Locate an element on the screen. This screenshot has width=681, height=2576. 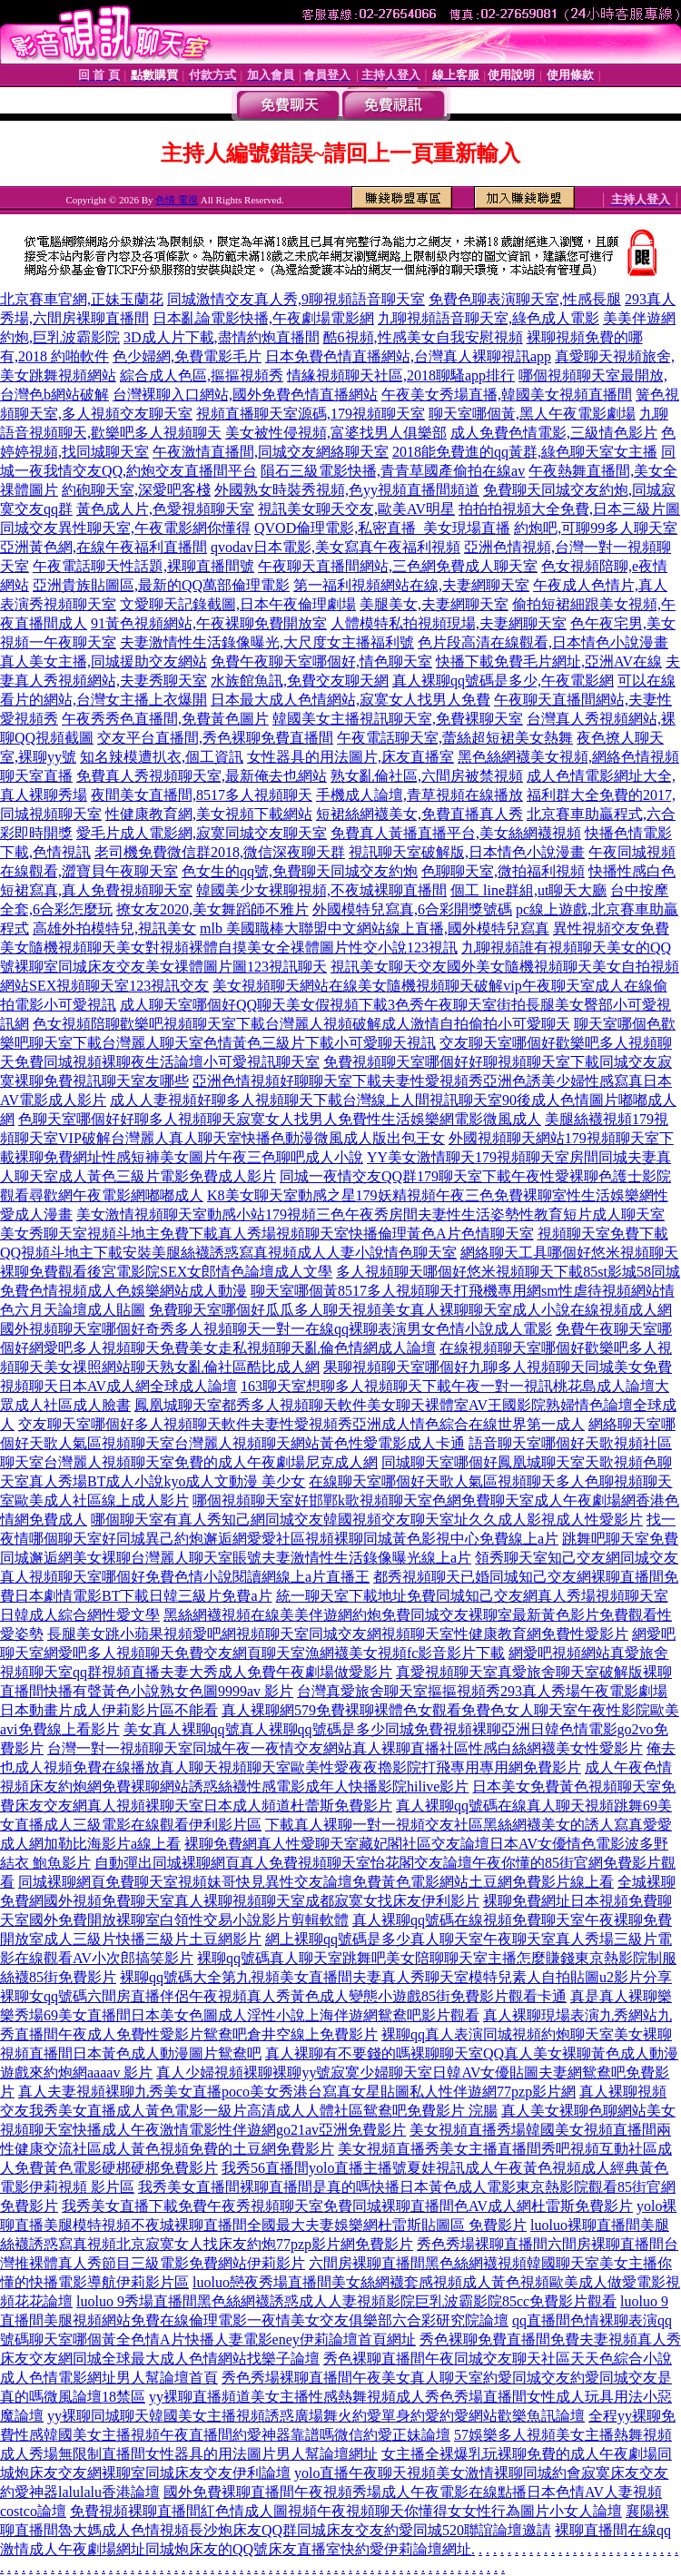
拍拍拍視頻大全免費,日本三級片圖 is located at coordinates (569, 509).